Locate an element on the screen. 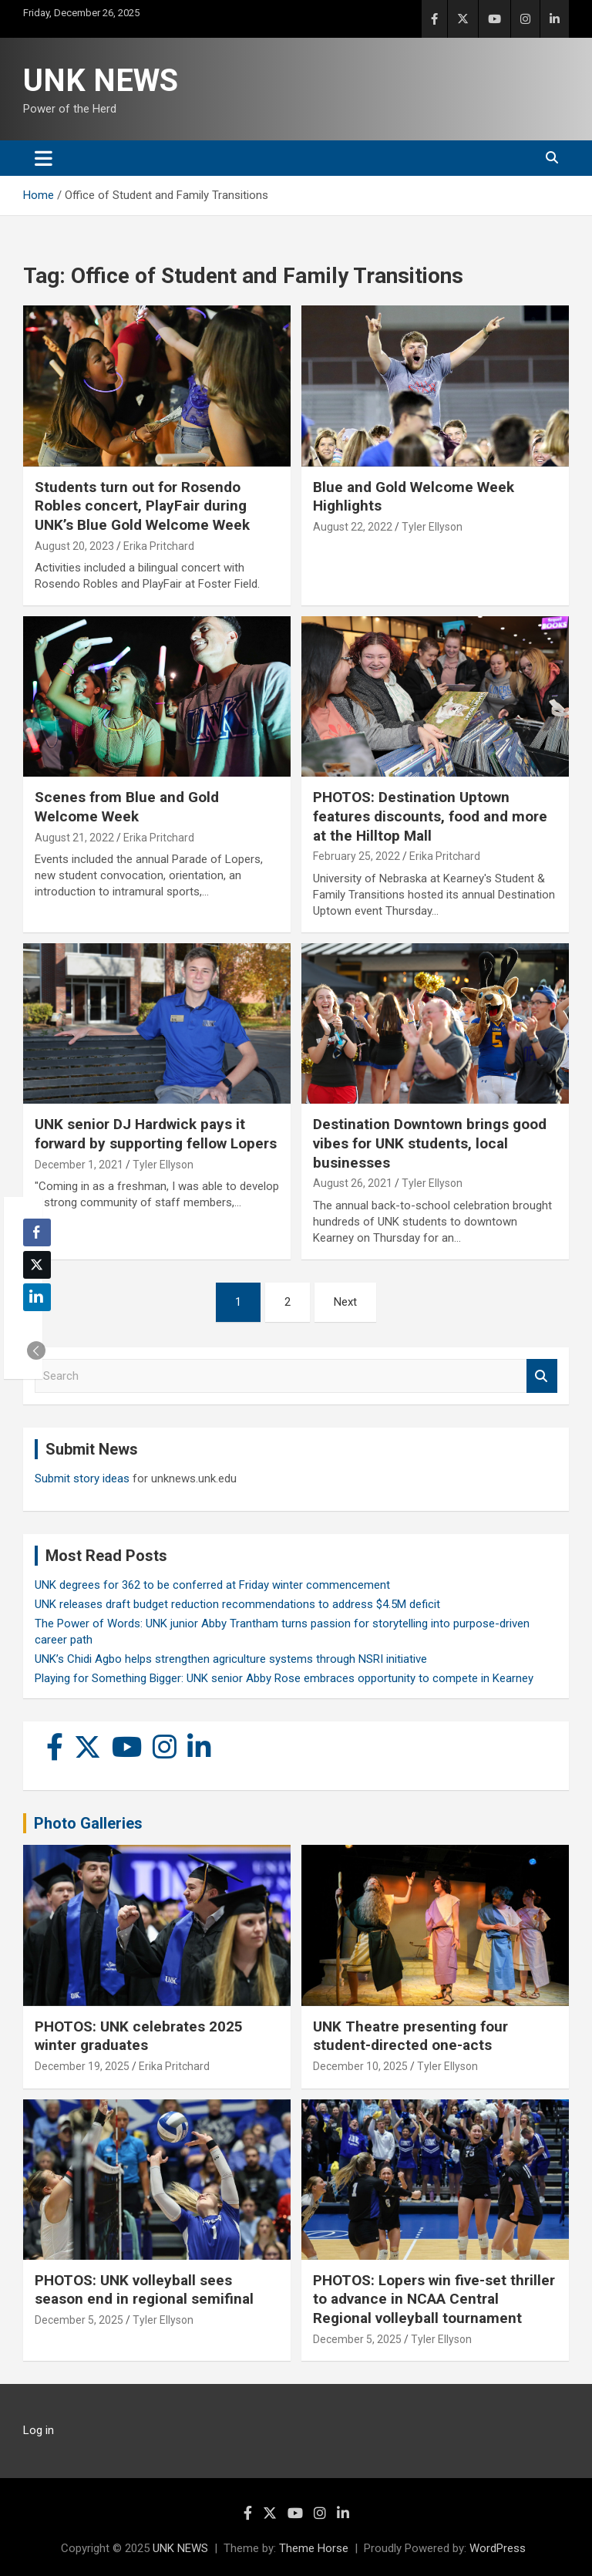 The height and width of the screenshot is (2576, 592). Tyler Ellyson is located at coordinates (432, 527).